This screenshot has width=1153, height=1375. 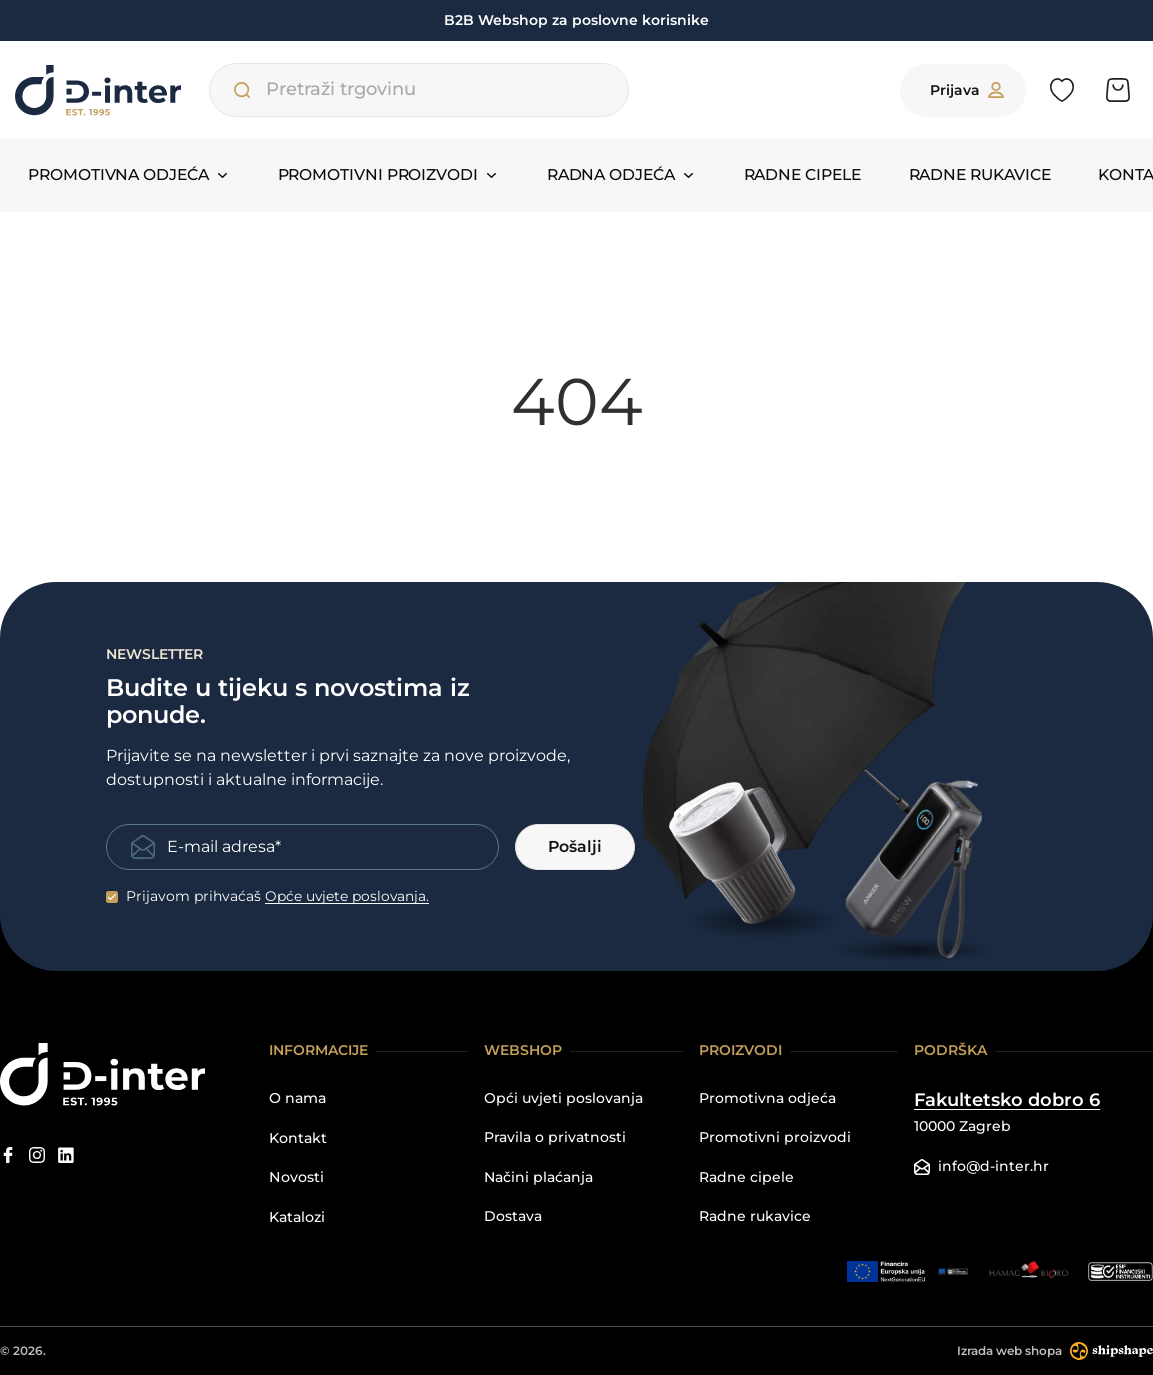 I want to click on Promotivni proizvodi, so click(x=775, y=1137).